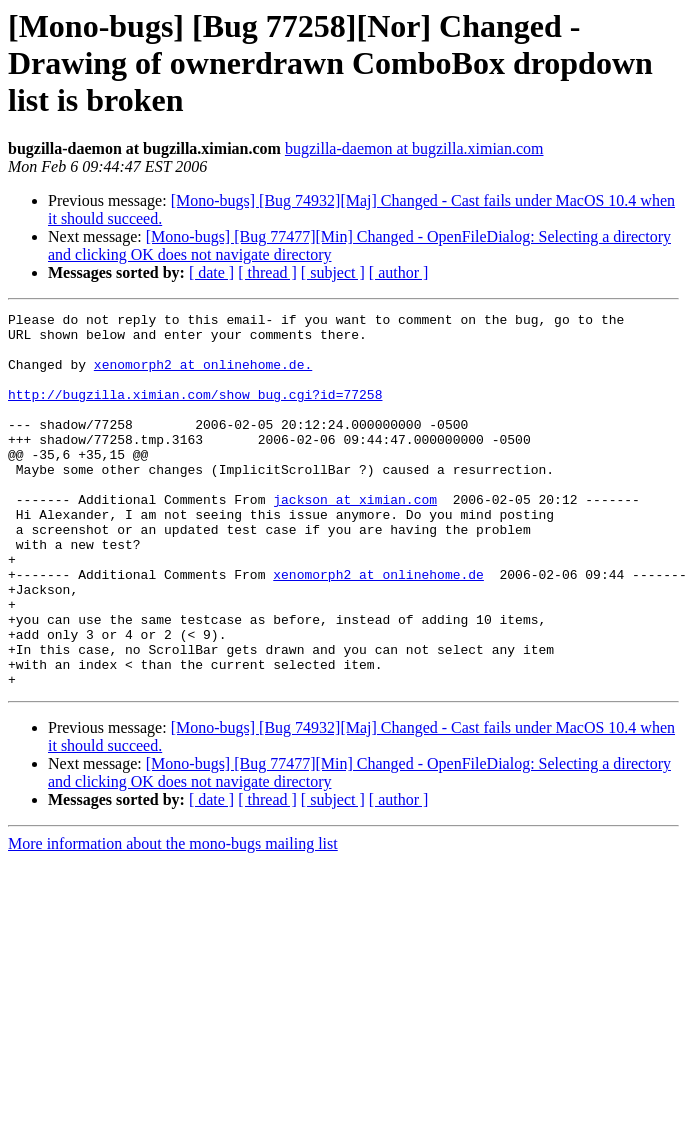 The height and width of the screenshot is (1136, 687). Describe the element at coordinates (355, 538) in the screenshot. I see `jackson at ximian.com` at that location.